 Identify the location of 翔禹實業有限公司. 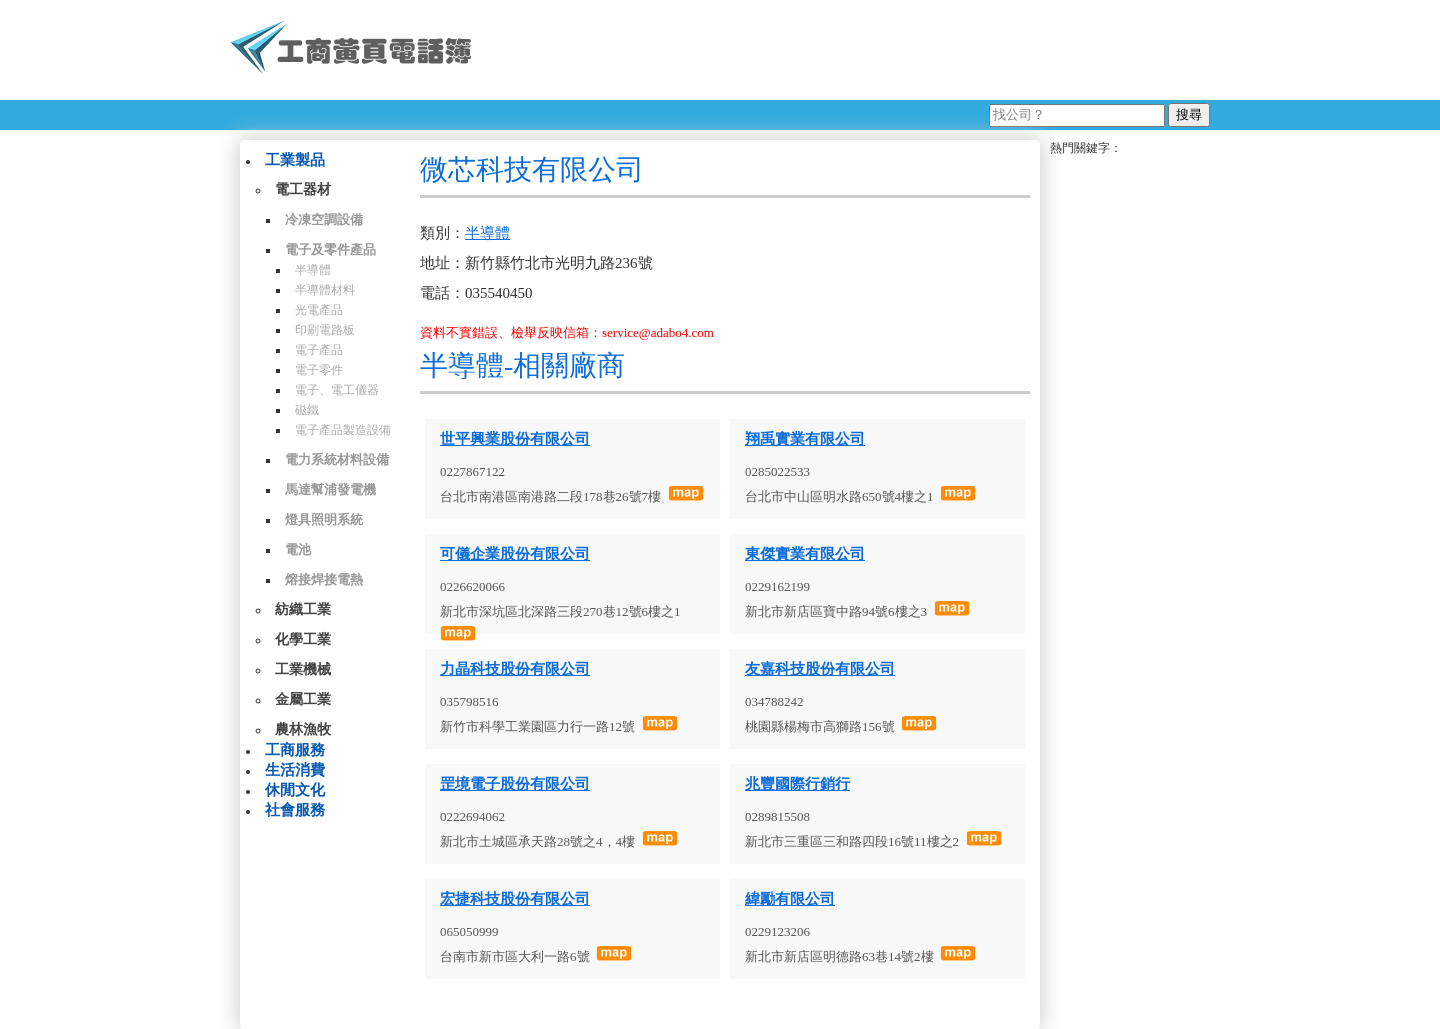
(805, 439).